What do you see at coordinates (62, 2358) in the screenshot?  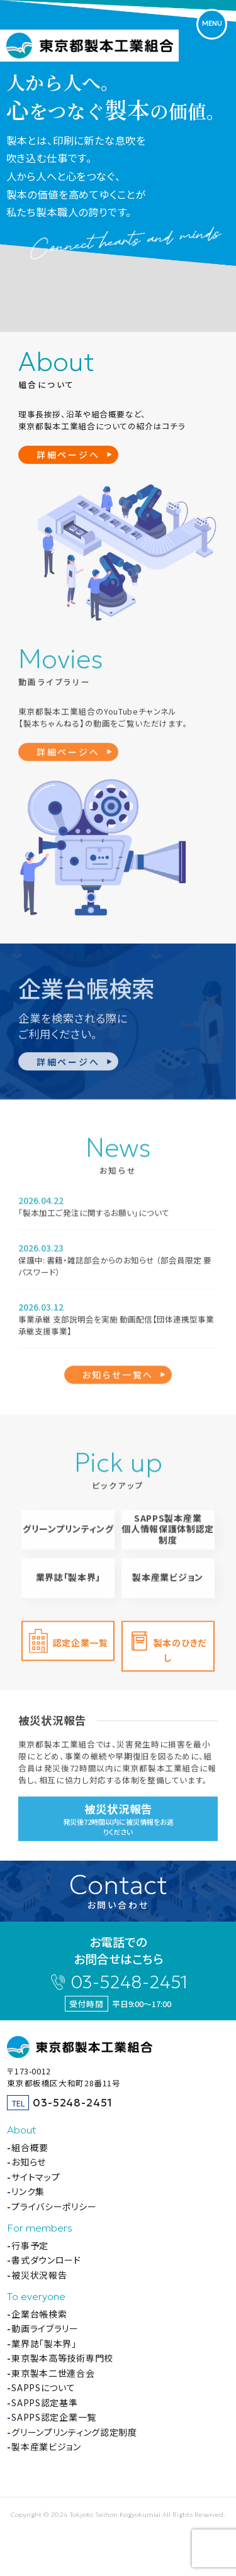 I see `東京製本高等技術専門校` at bounding box center [62, 2358].